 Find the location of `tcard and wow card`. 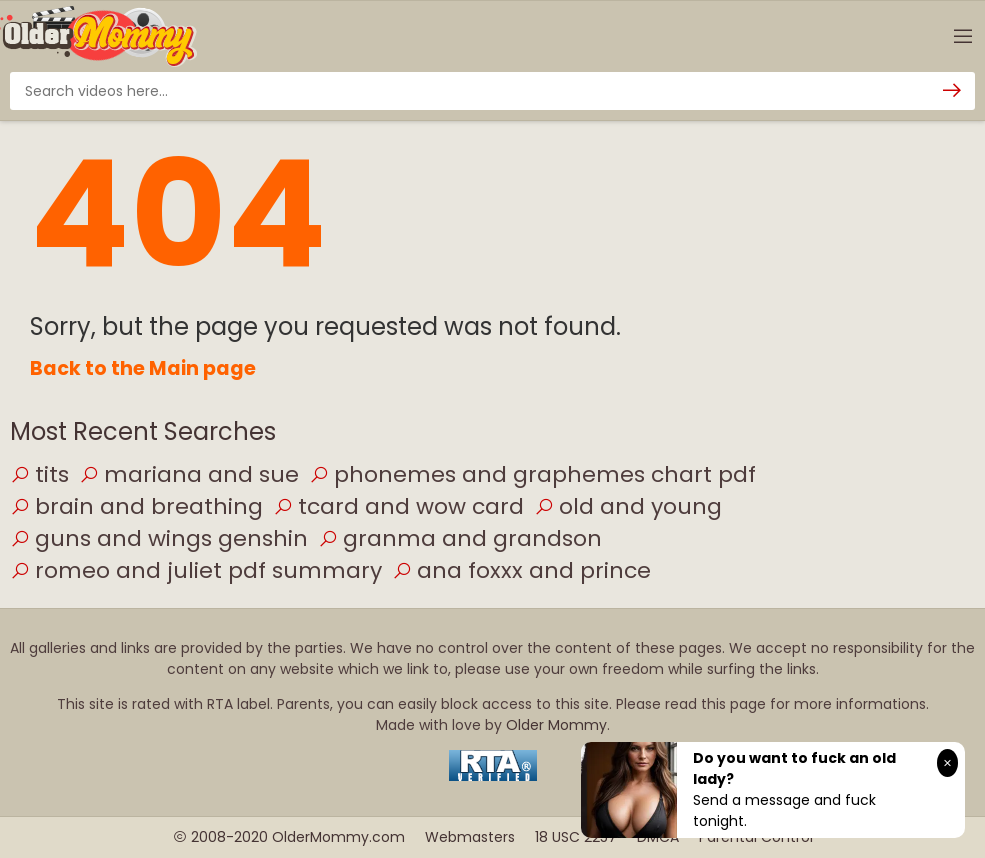

tcard and wow card is located at coordinates (398, 506).